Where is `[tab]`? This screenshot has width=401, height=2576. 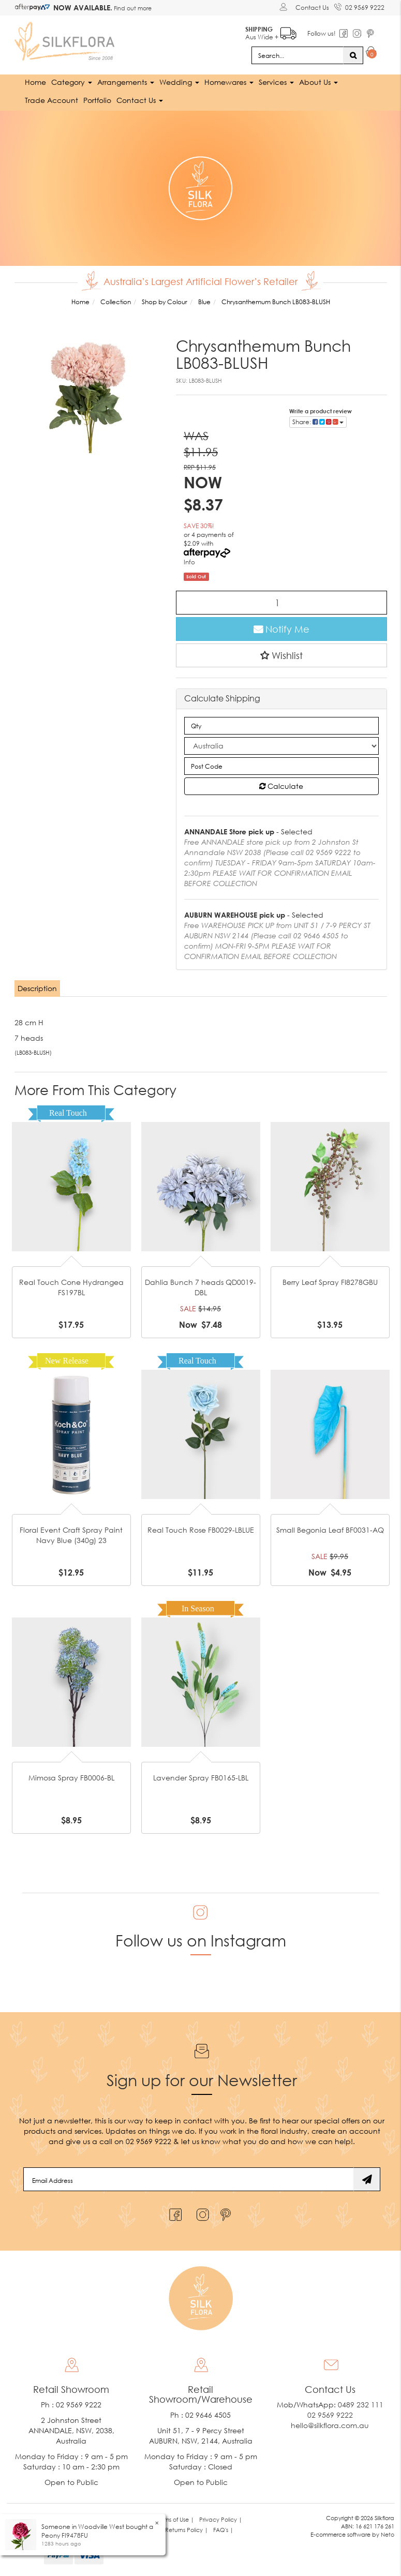
[tab] is located at coordinates (37, 988).